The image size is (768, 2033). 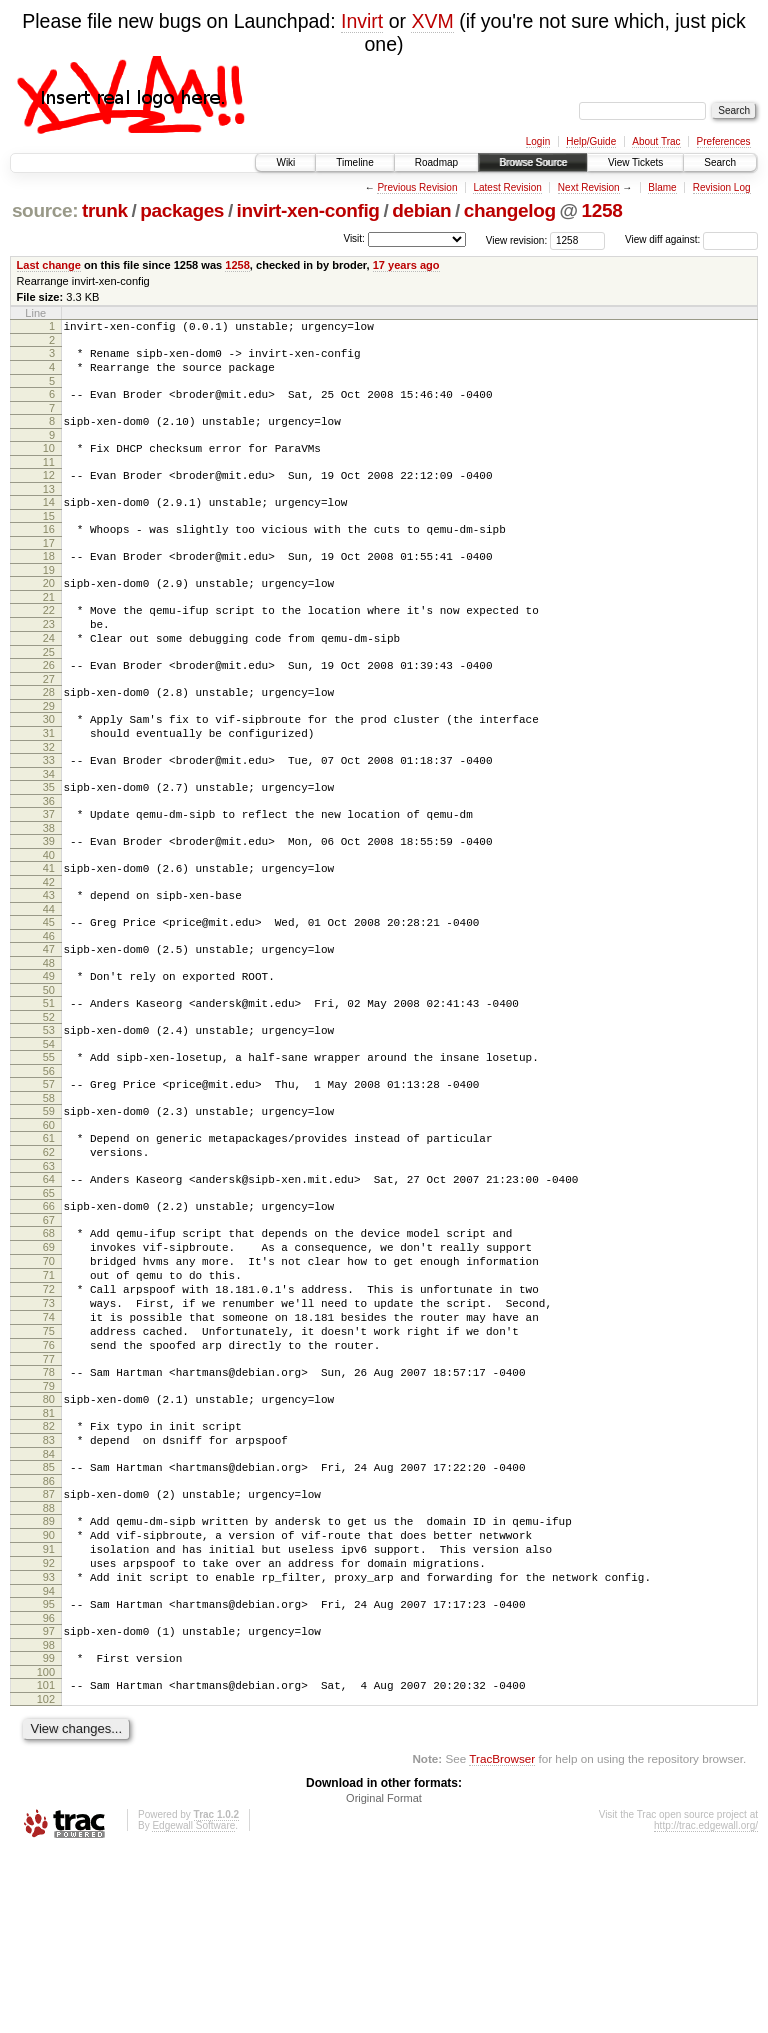 What do you see at coordinates (49, 1341) in the screenshot?
I see `68` at bounding box center [49, 1341].